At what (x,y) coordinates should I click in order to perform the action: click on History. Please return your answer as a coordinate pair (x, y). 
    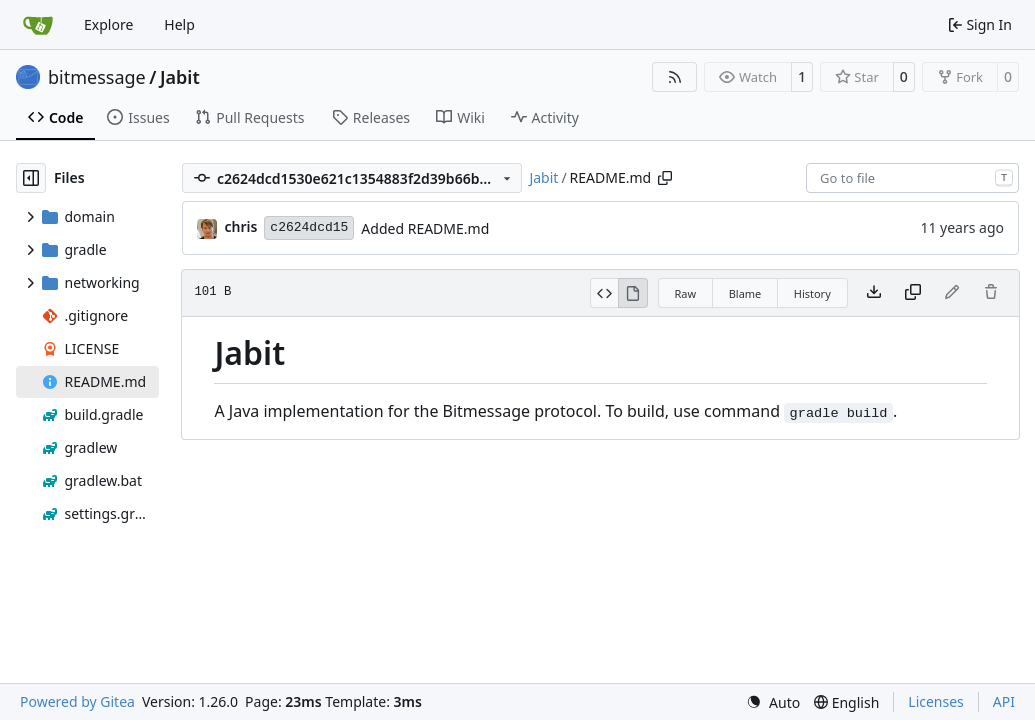
    Looking at the image, I should click on (812, 293).